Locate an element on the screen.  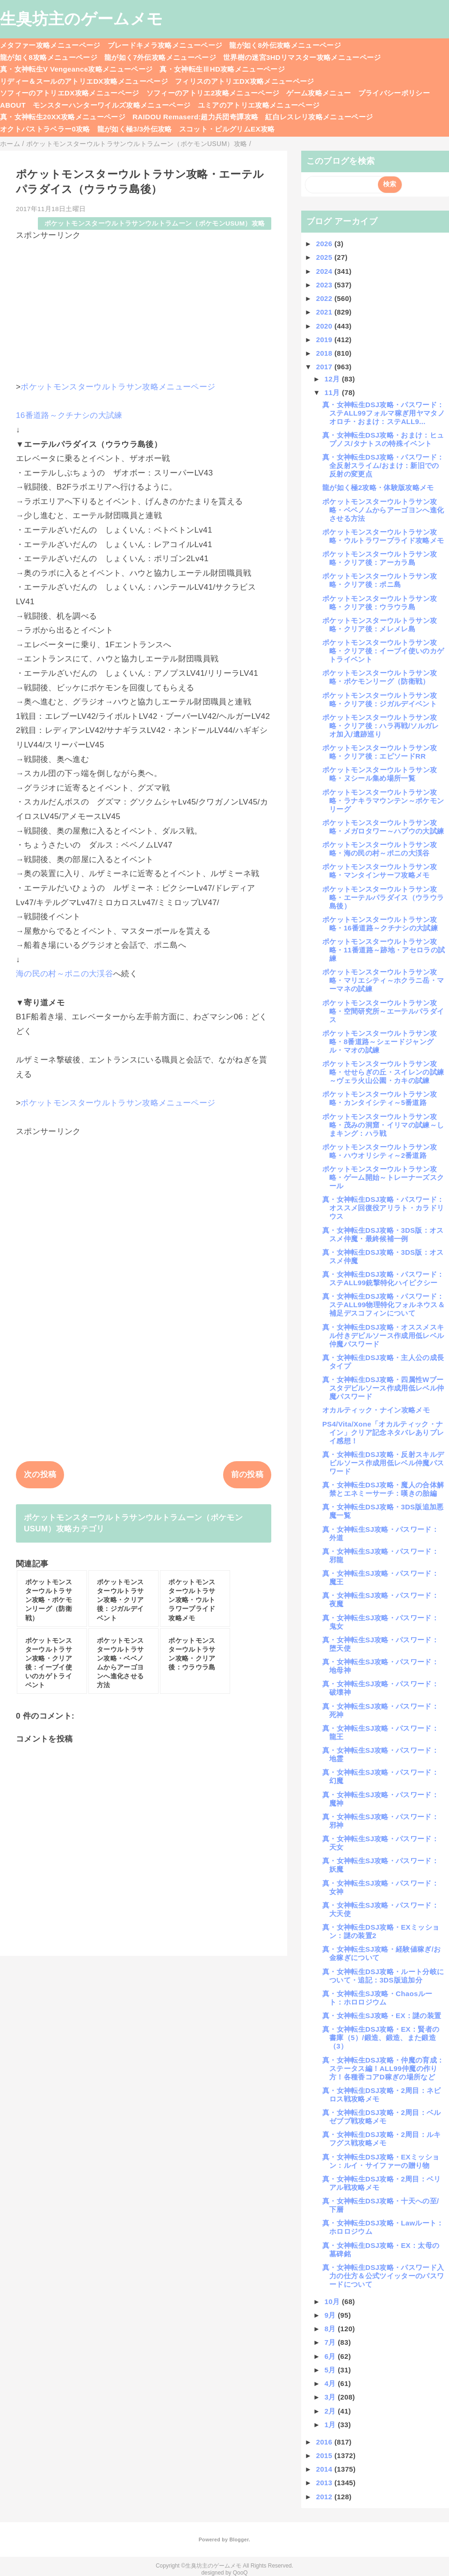
真・女神転生DSJ攻略・3DS版：オススメ仲魔・最終候補一例 is located at coordinates (383, 1234).